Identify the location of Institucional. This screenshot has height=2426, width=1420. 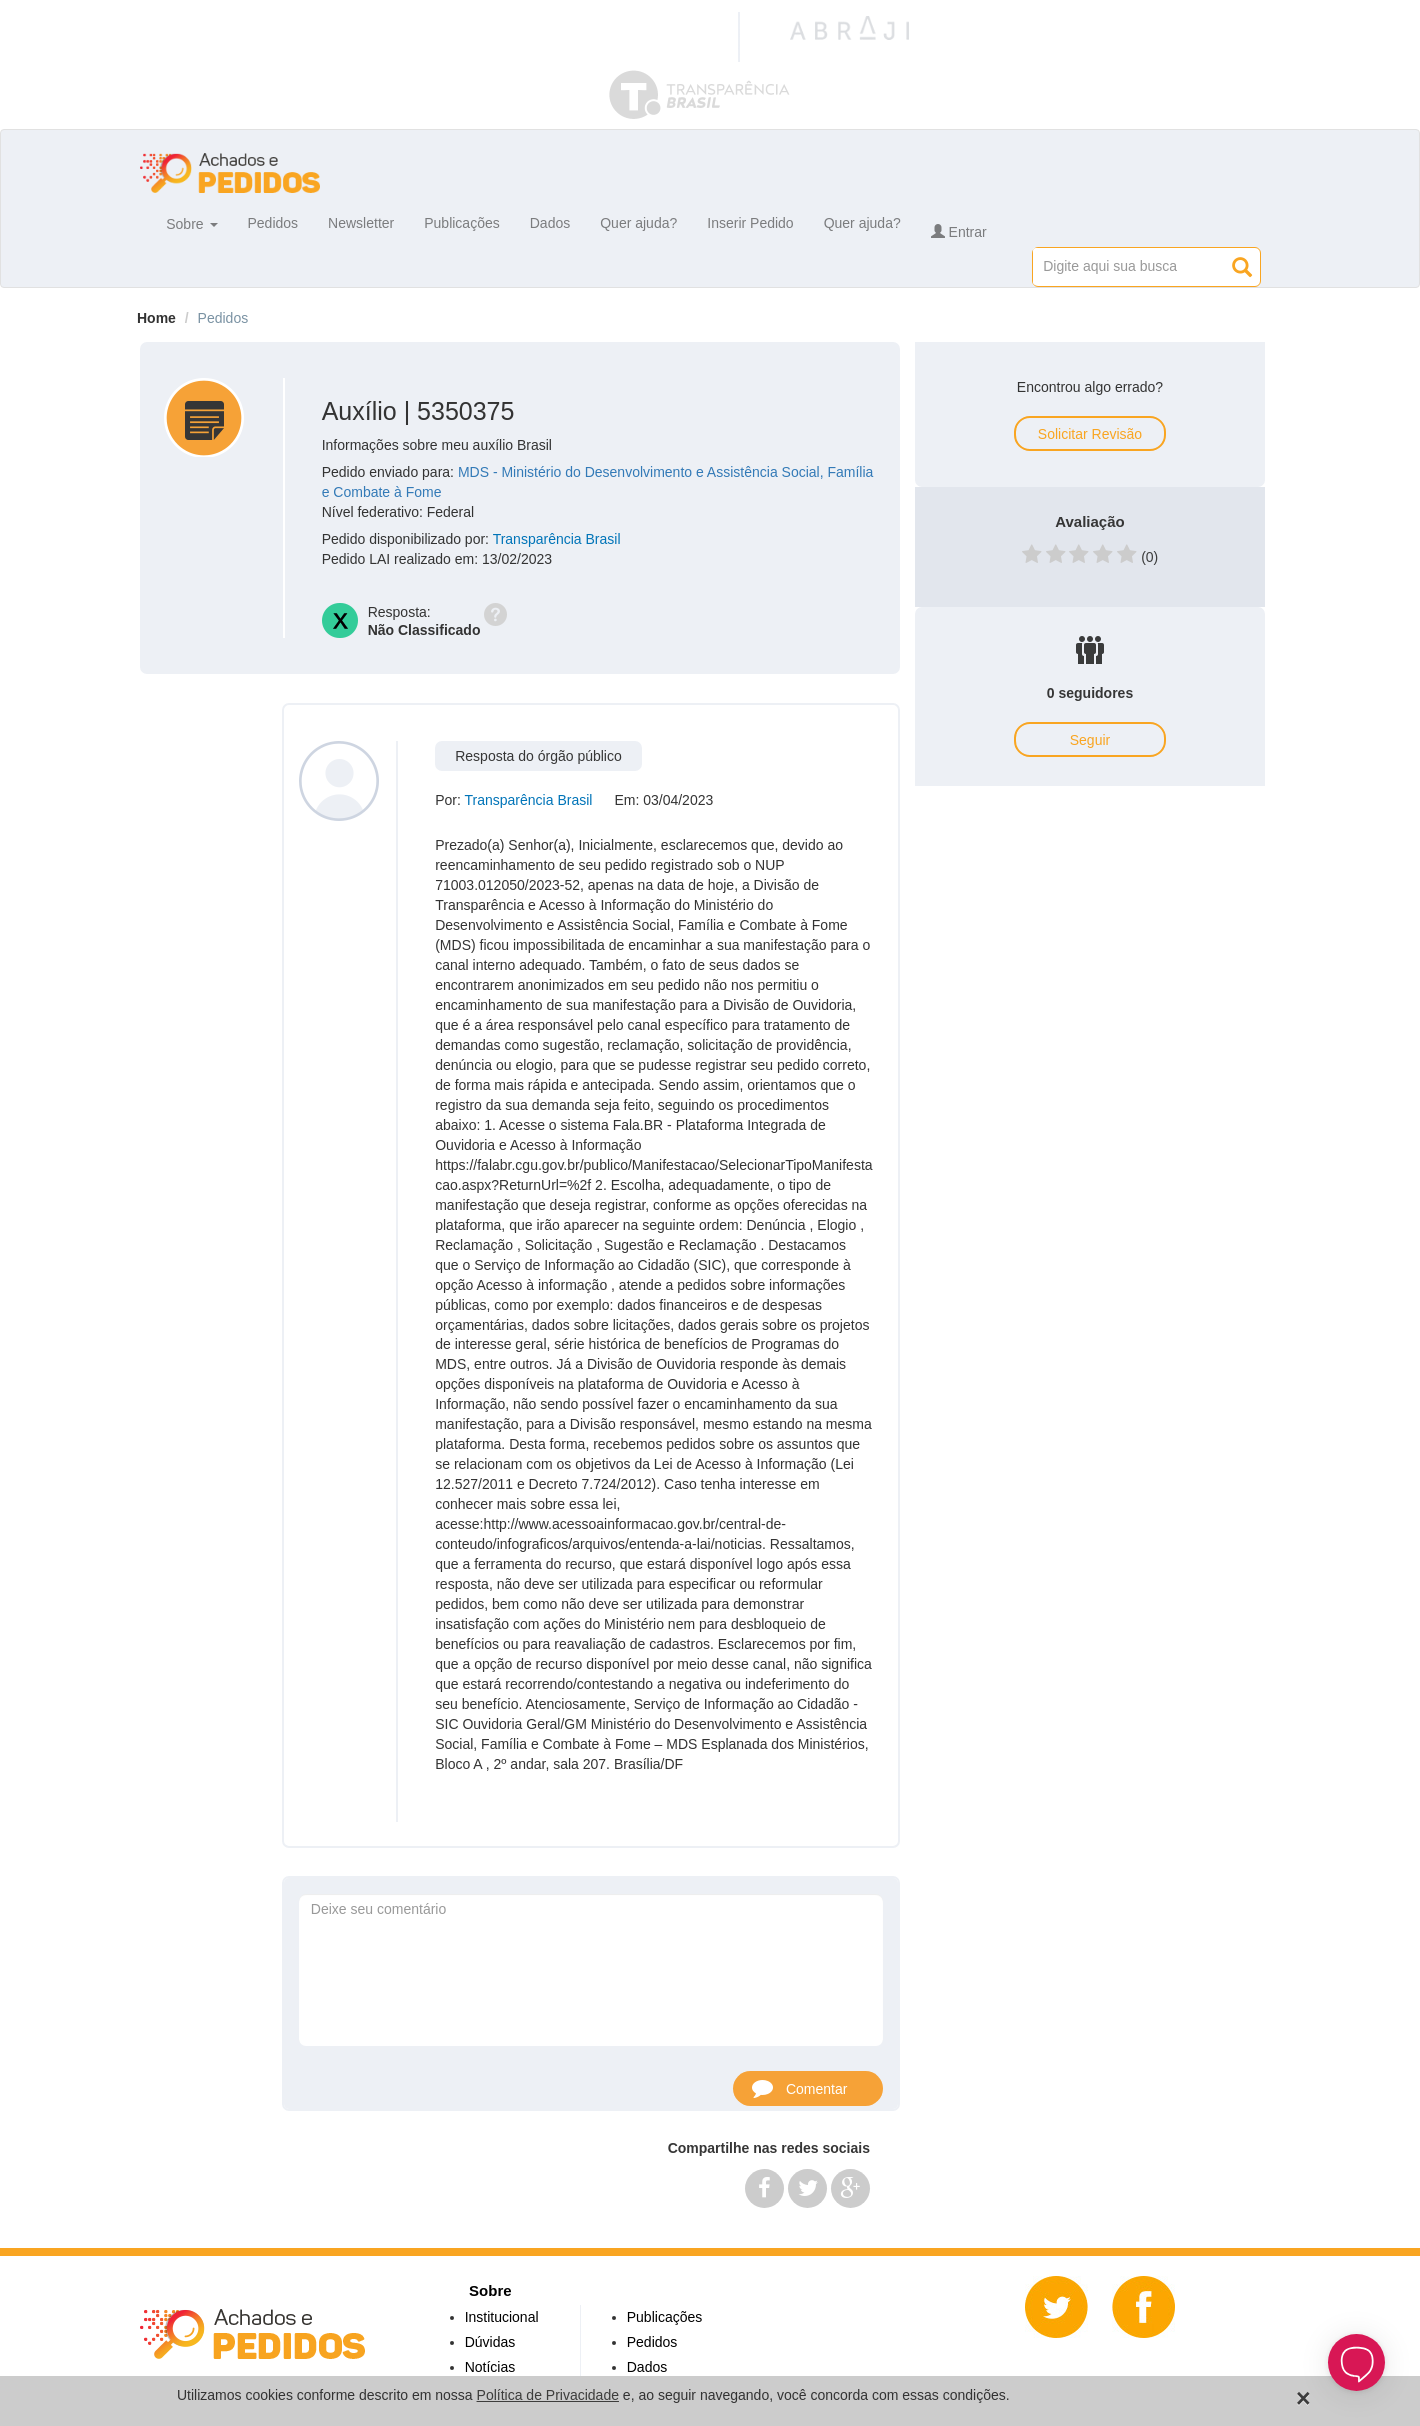
(502, 2317).